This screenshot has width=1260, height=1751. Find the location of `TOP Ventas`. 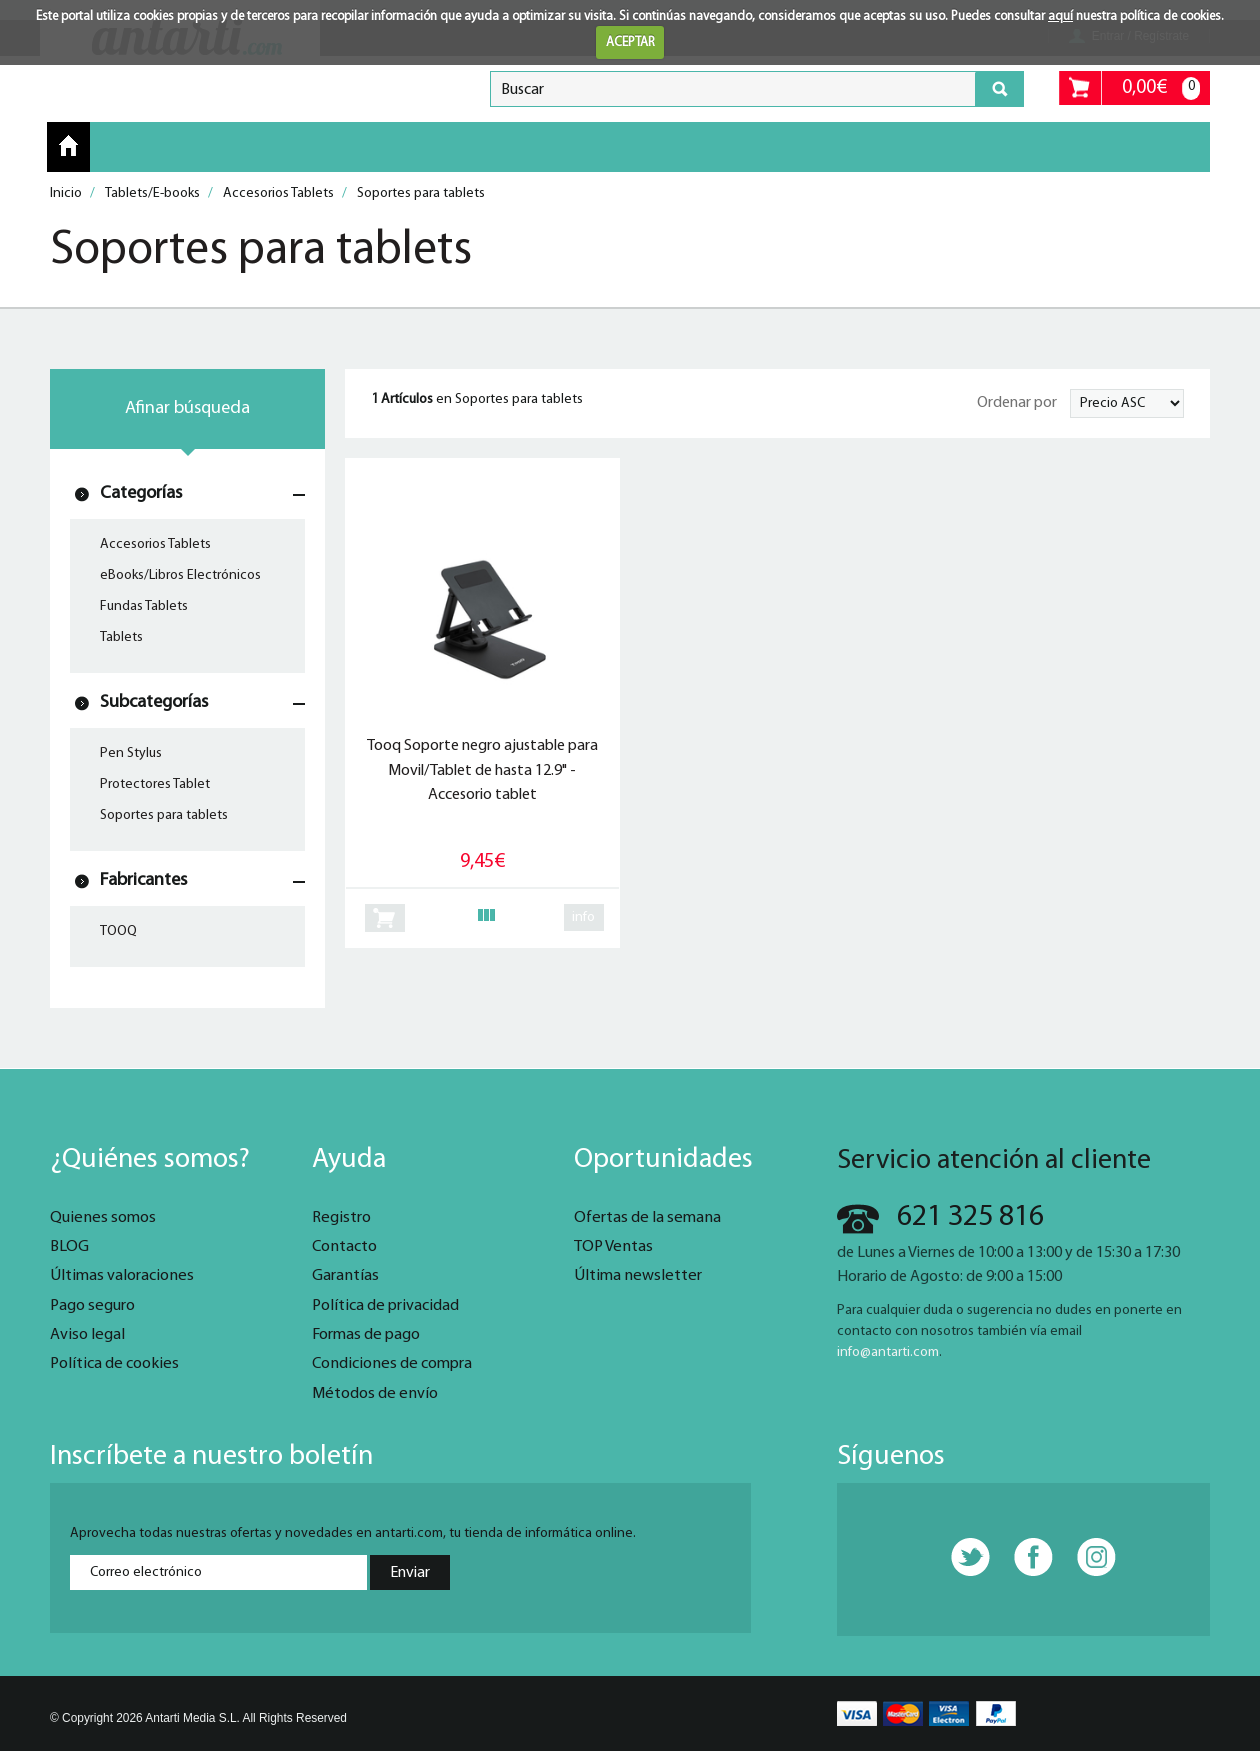

TOP Ventas is located at coordinates (613, 1247).